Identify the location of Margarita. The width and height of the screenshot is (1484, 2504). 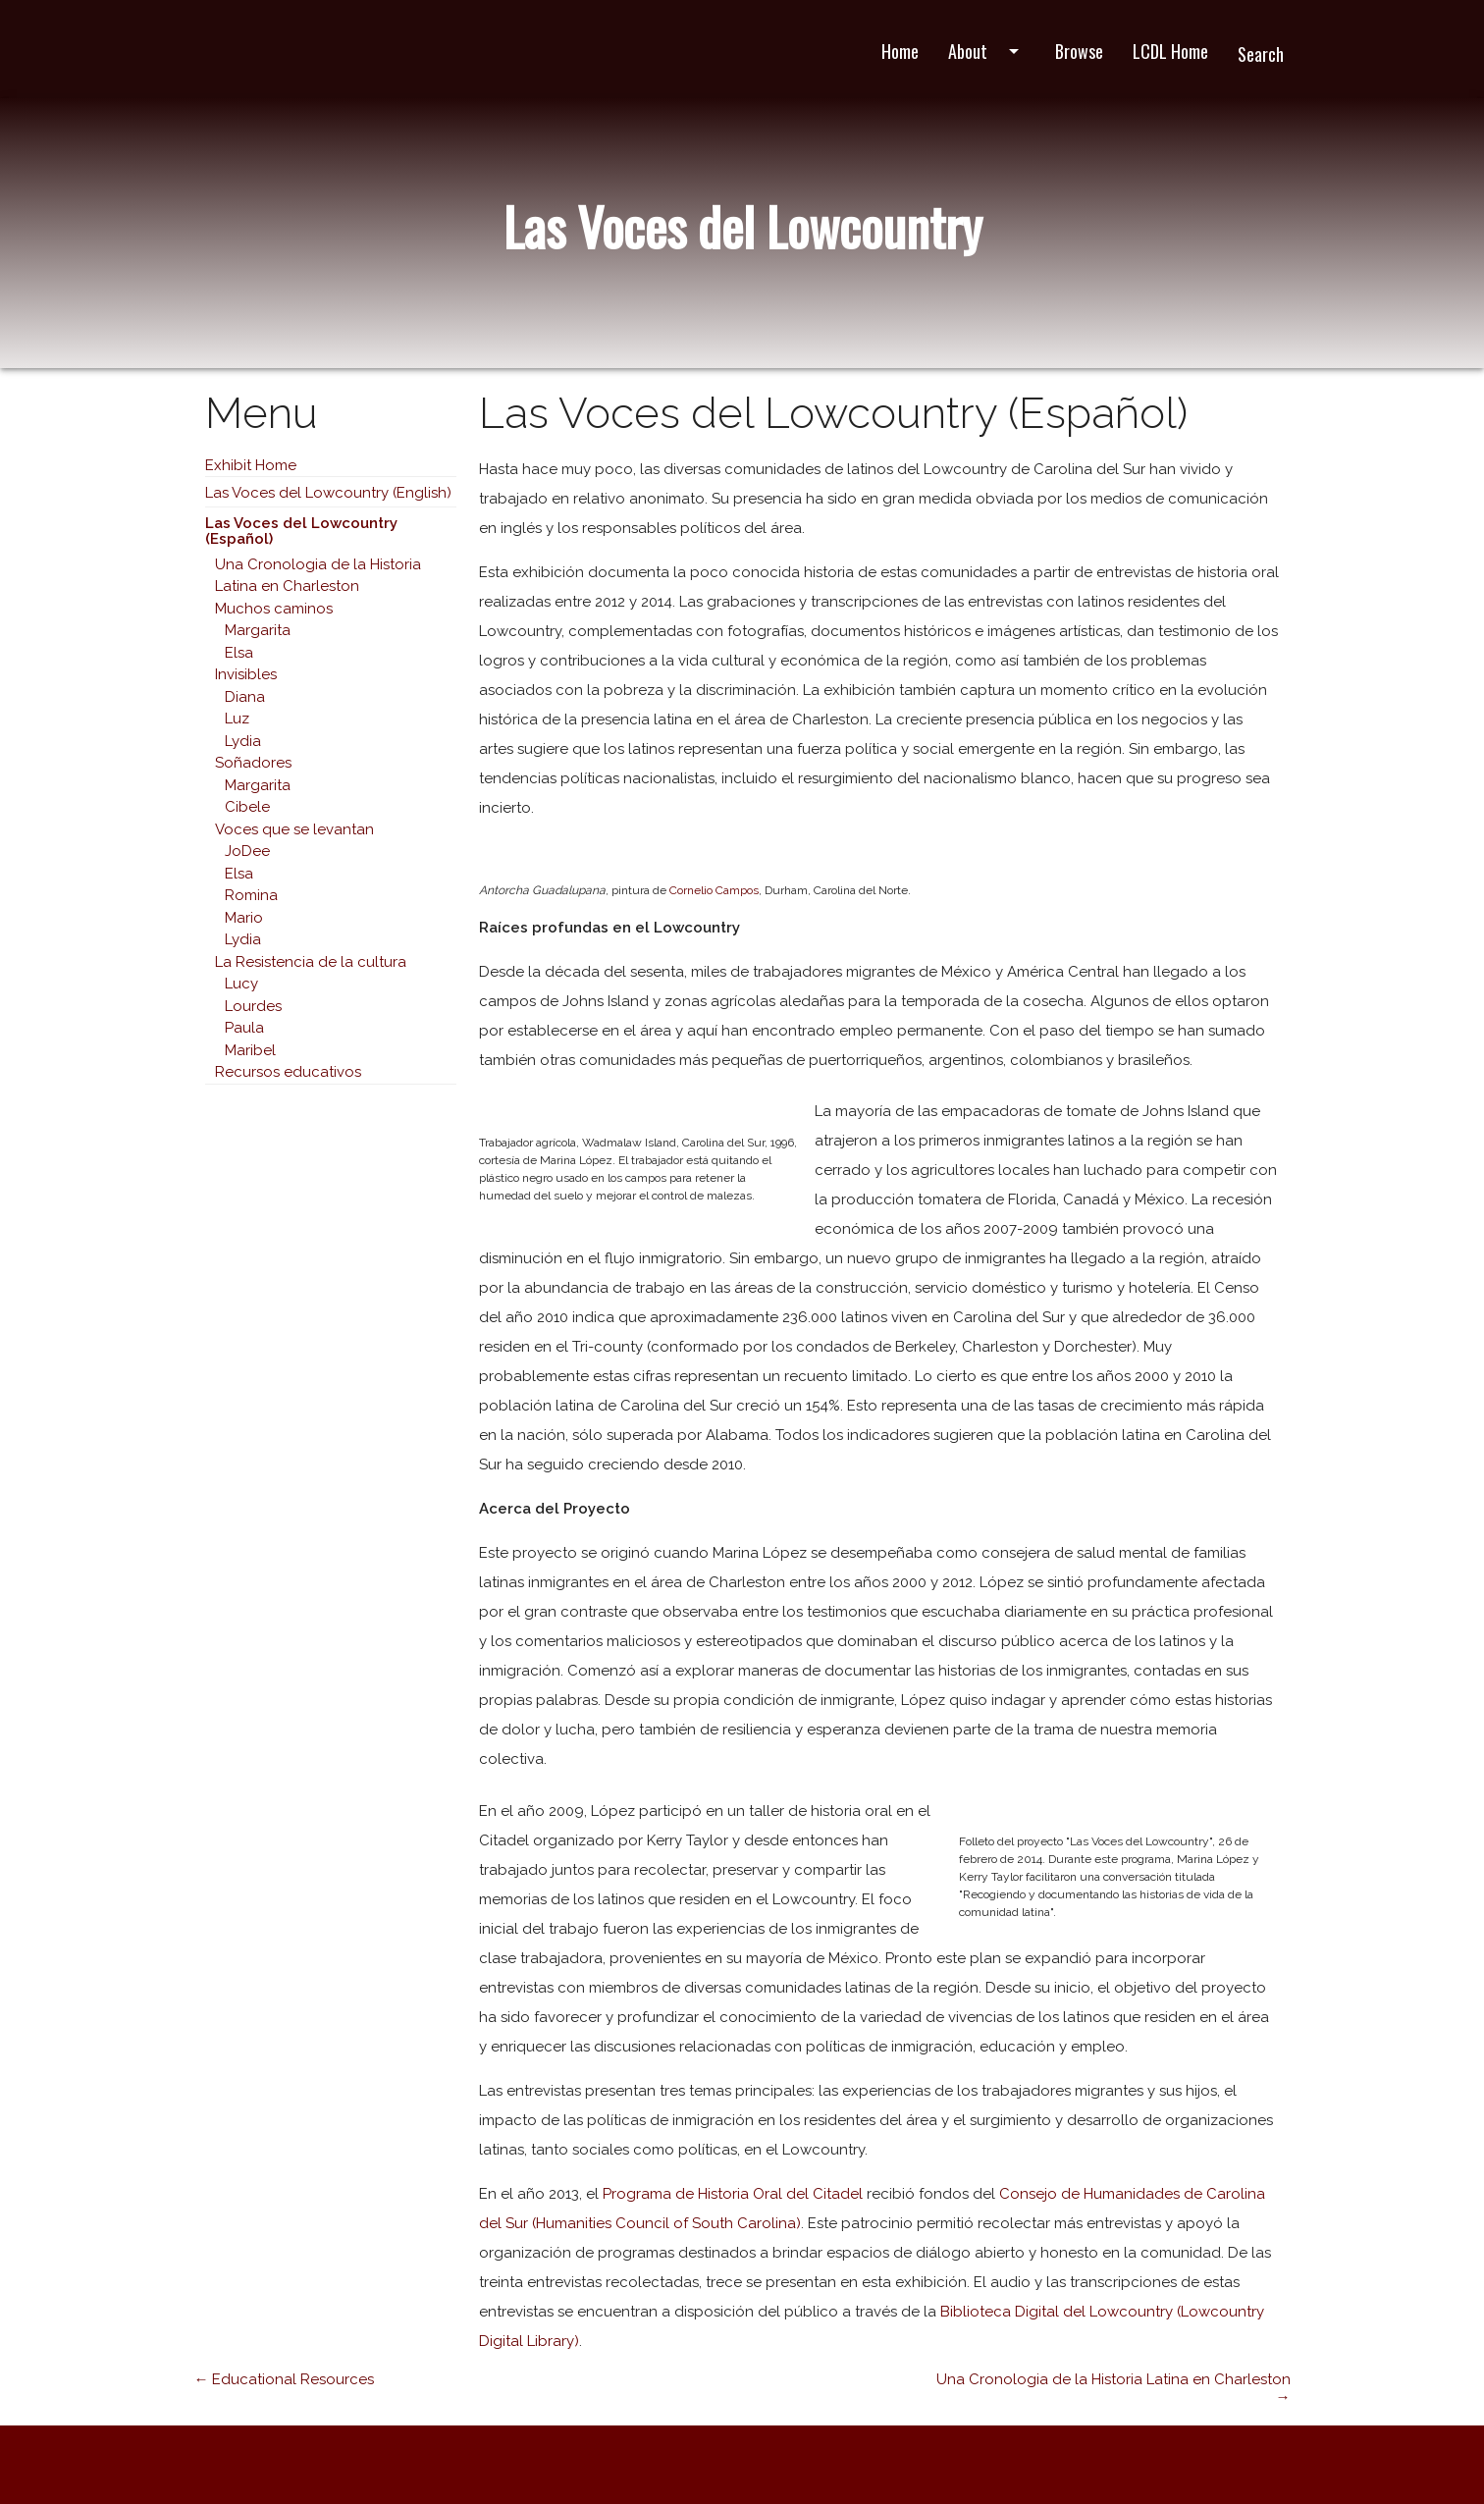
(258, 630).